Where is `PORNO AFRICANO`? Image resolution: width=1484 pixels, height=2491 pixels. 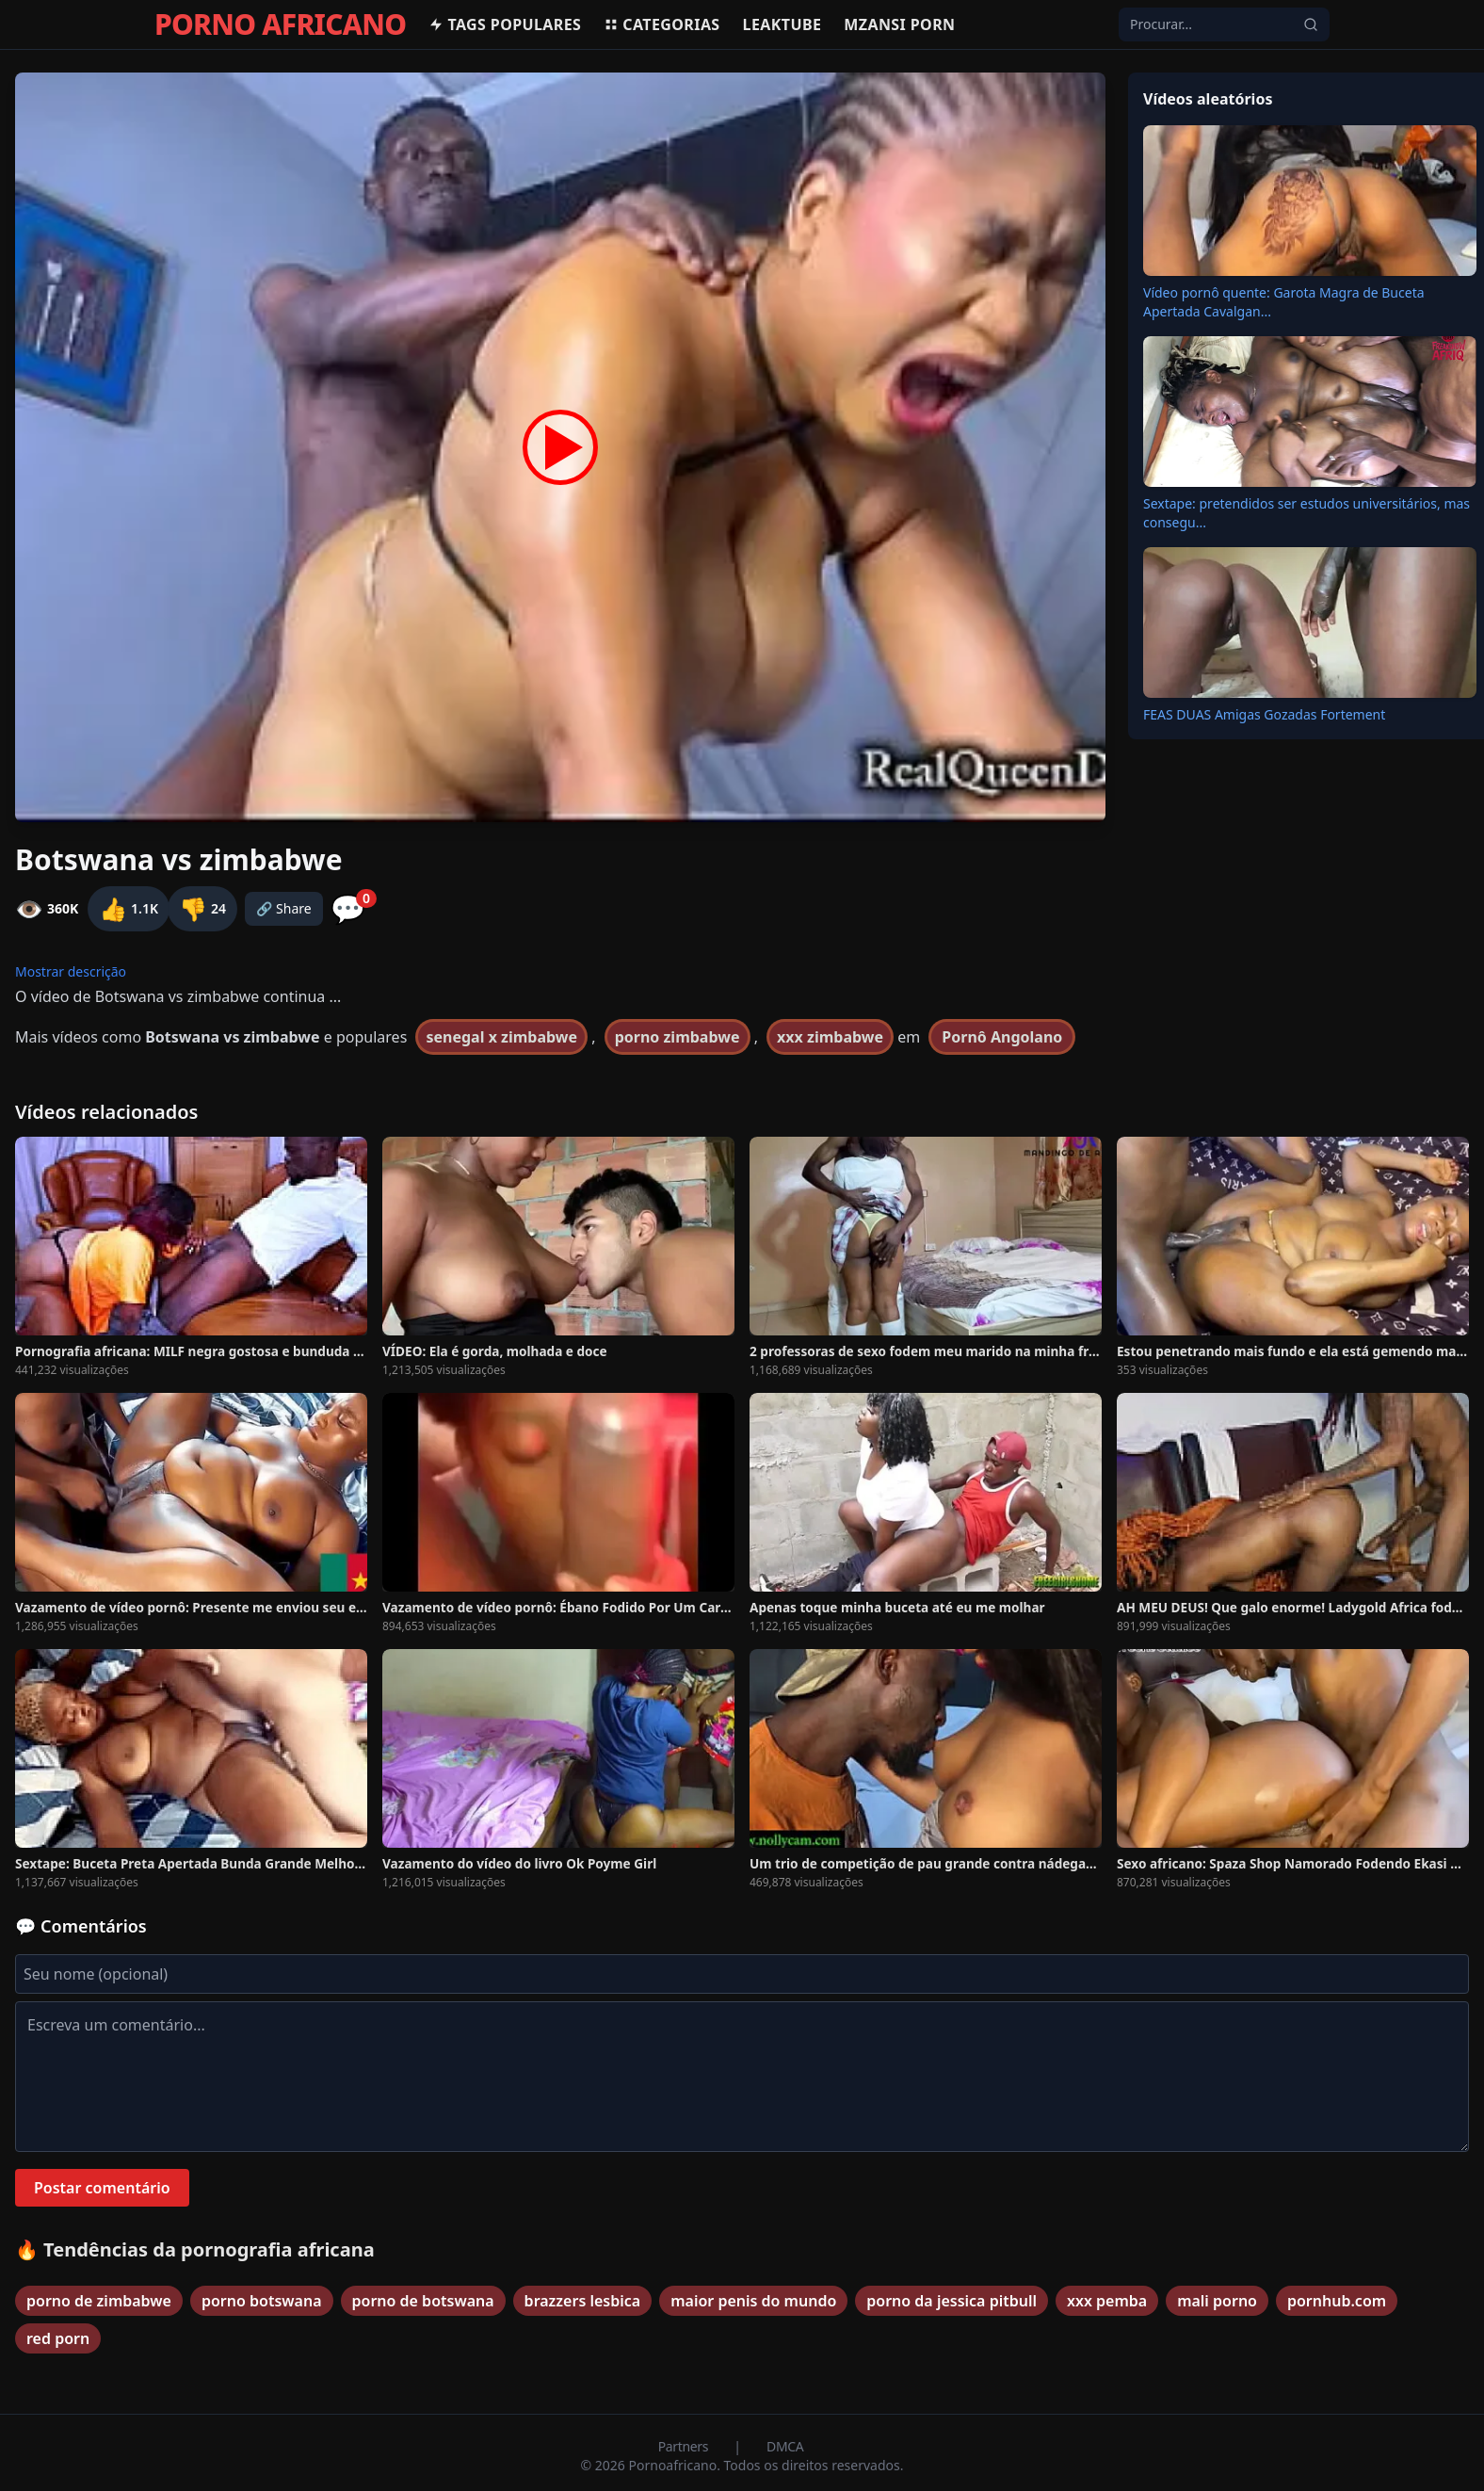 PORNO AFRICANO is located at coordinates (280, 24).